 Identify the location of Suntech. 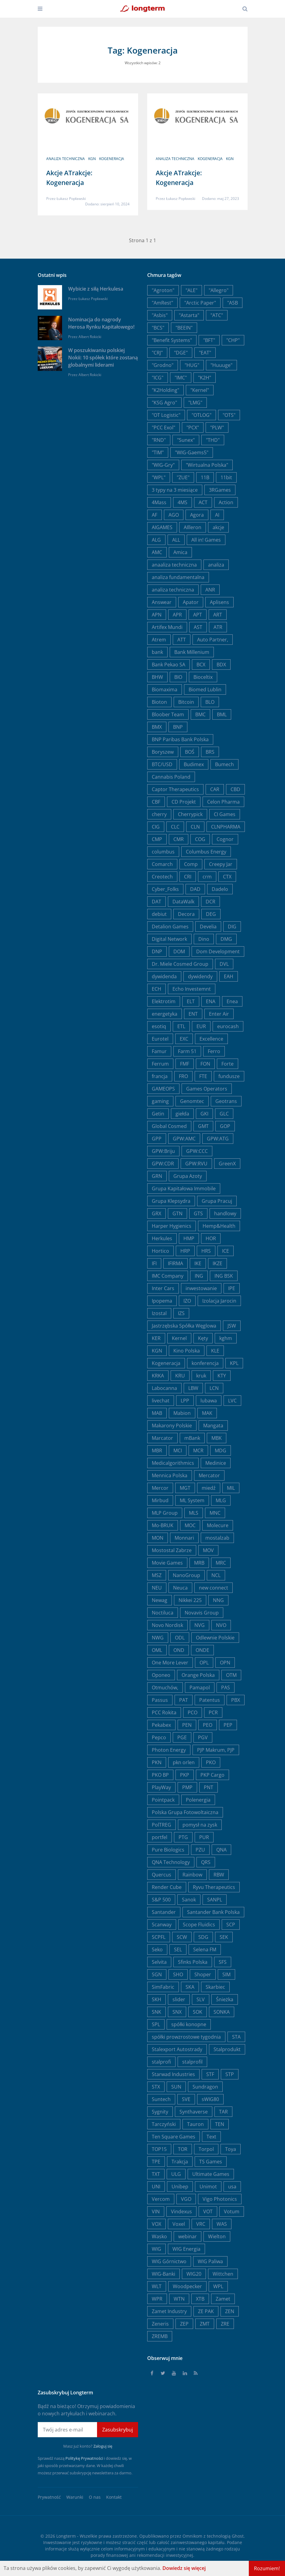
(161, 2099).